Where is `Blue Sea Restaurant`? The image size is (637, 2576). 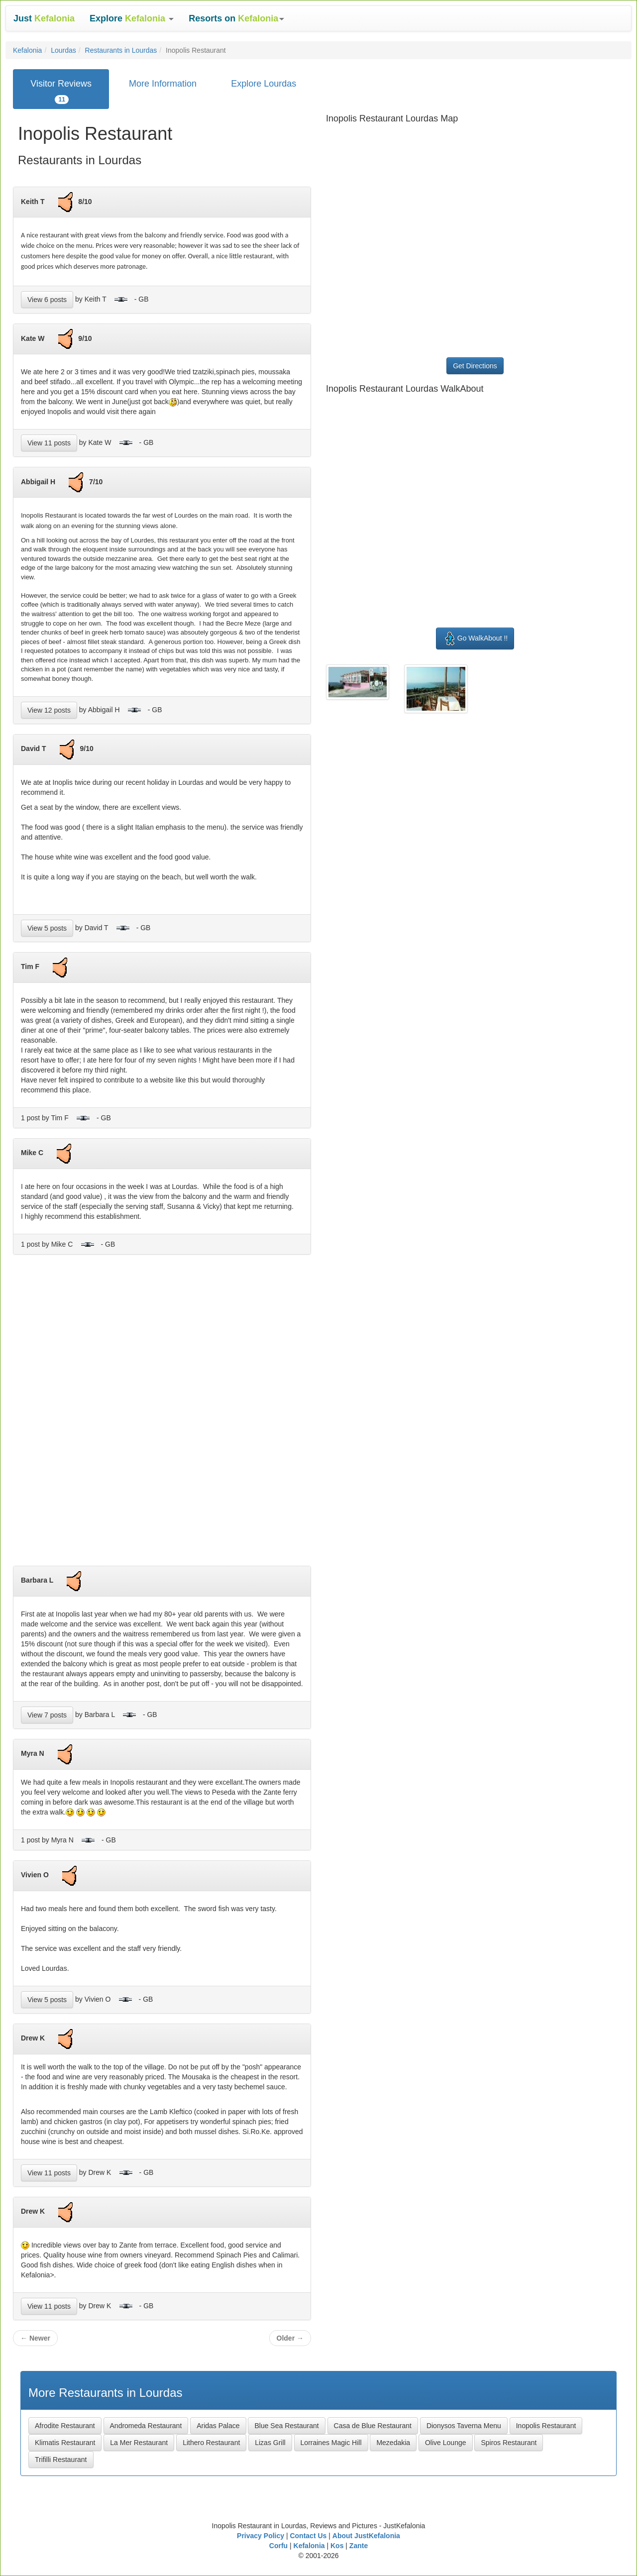 Blue Sea Restaurant is located at coordinates (286, 2426).